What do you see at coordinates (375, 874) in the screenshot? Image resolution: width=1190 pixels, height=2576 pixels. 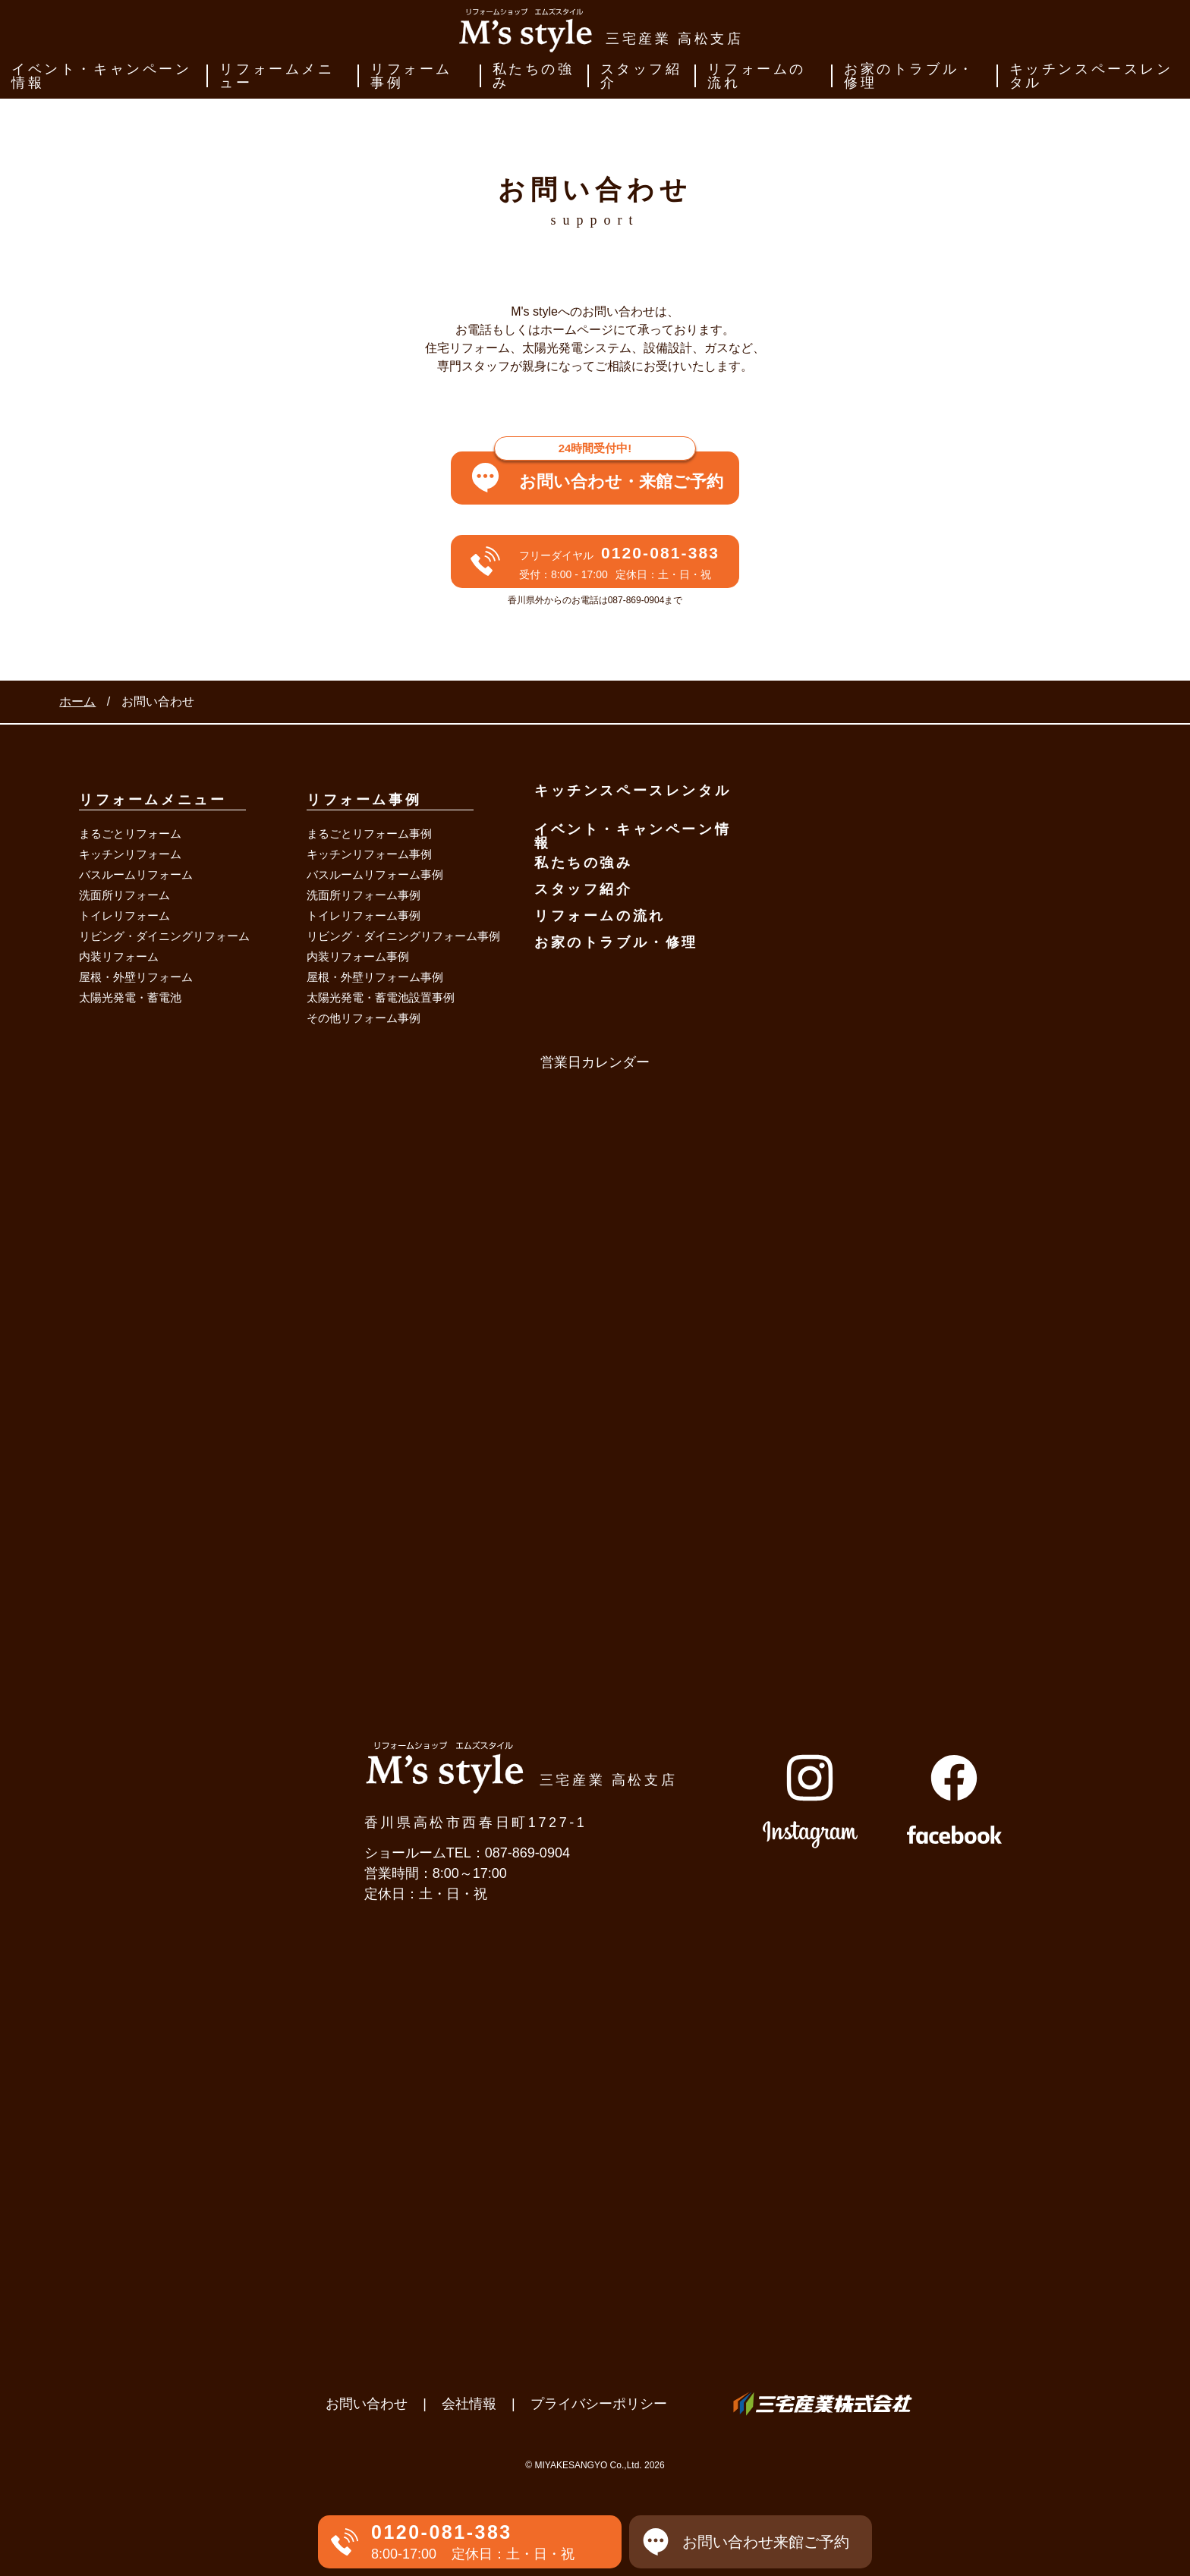 I see `バスルームリフォーム事例` at bounding box center [375, 874].